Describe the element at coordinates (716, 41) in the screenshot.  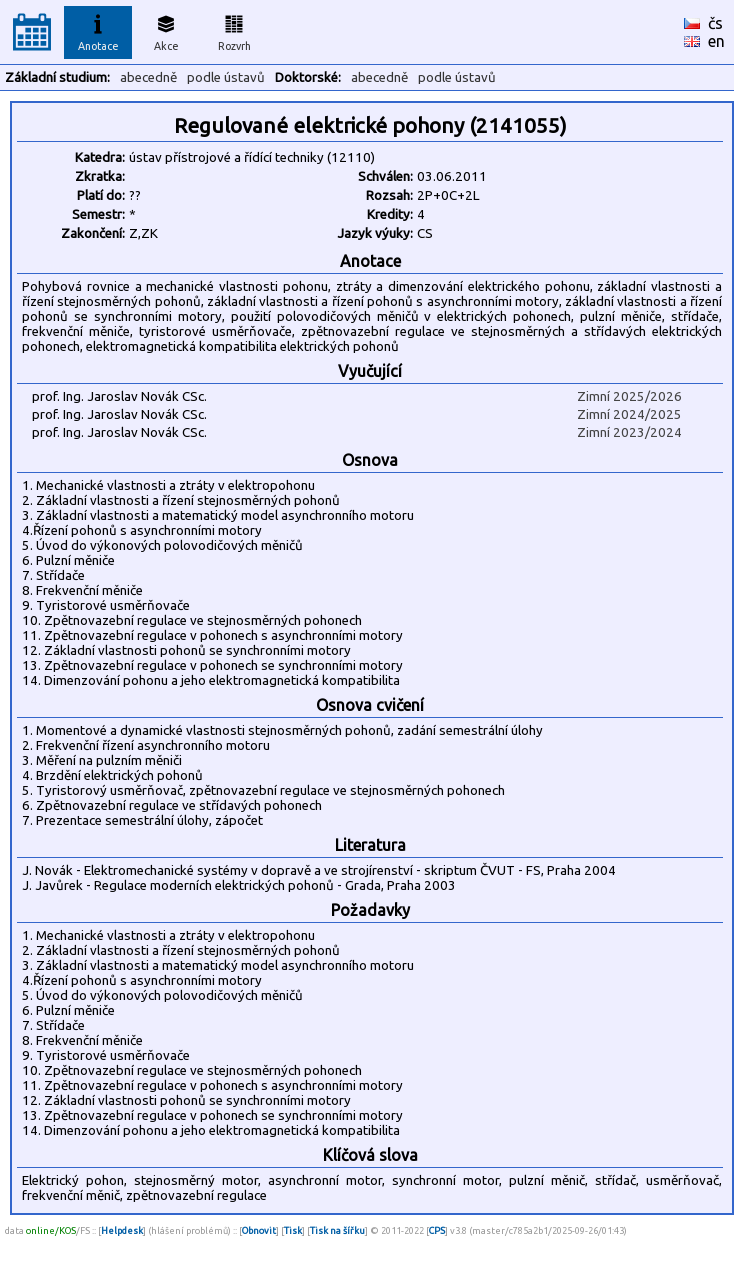
I see `en` at that location.